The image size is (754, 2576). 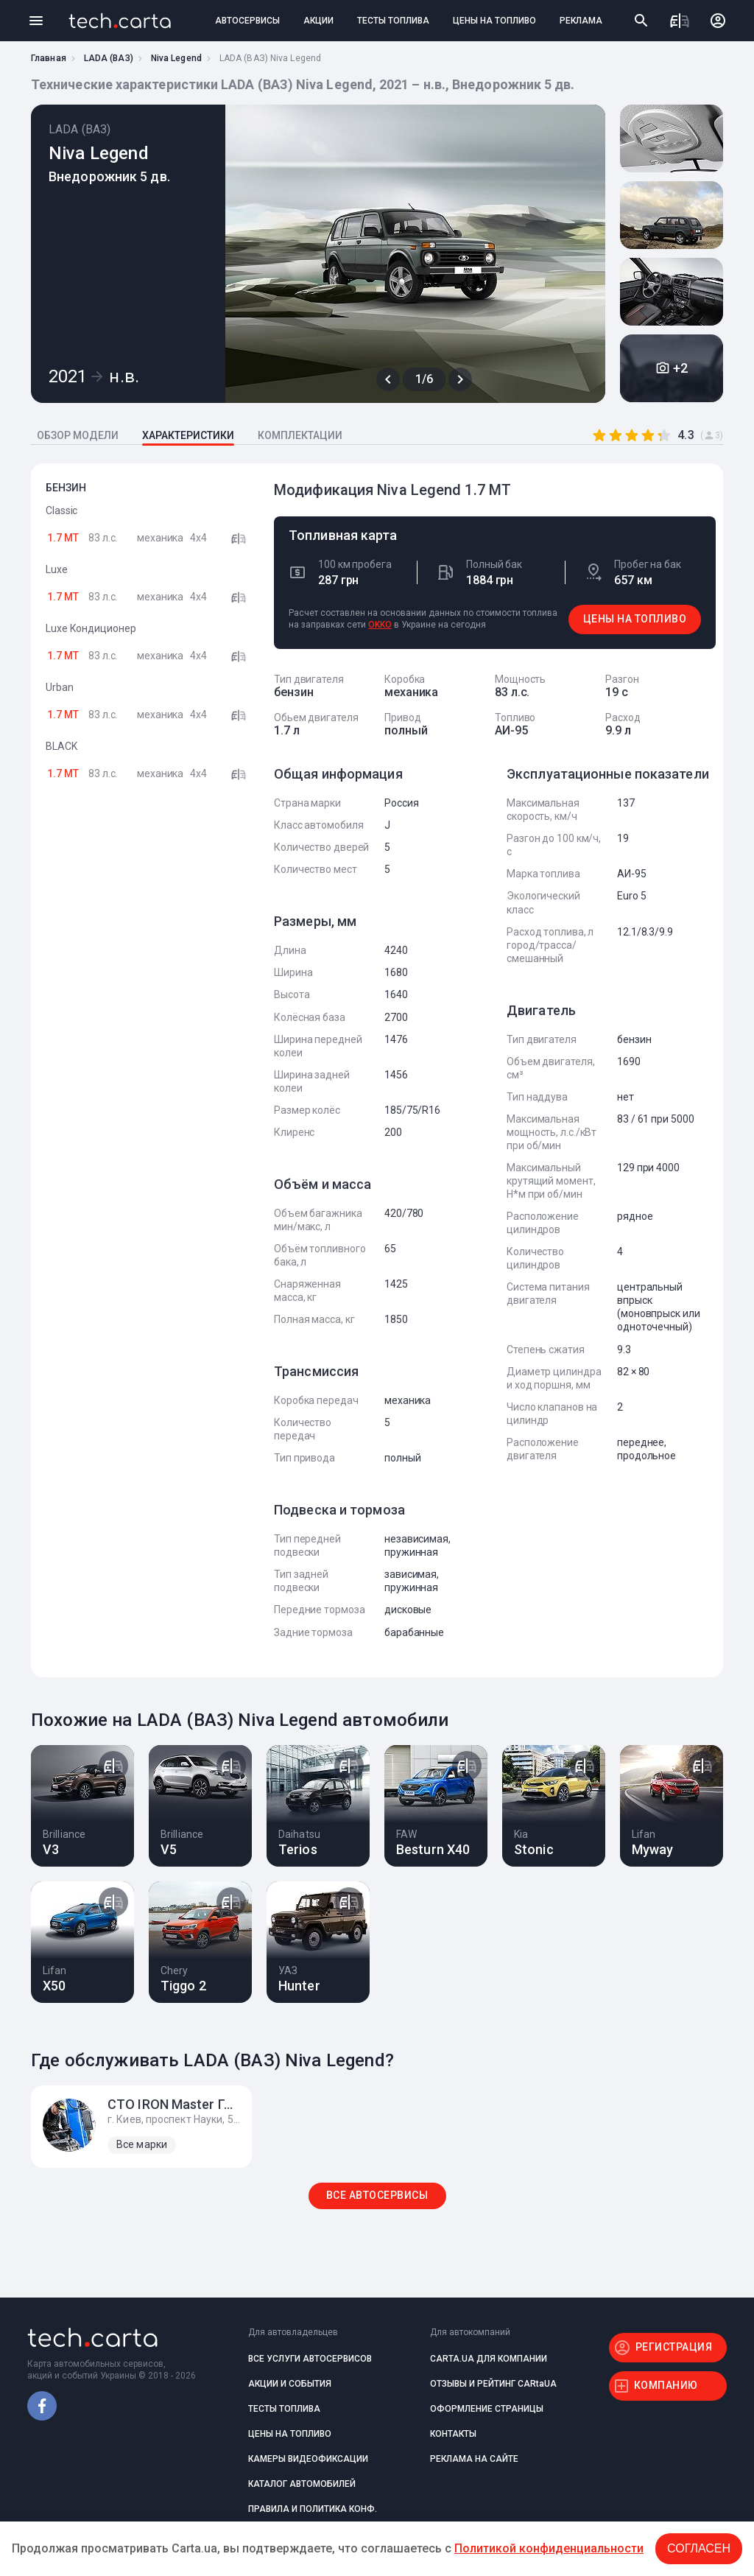 I want to click on Согласен, so click(x=698, y=2548).